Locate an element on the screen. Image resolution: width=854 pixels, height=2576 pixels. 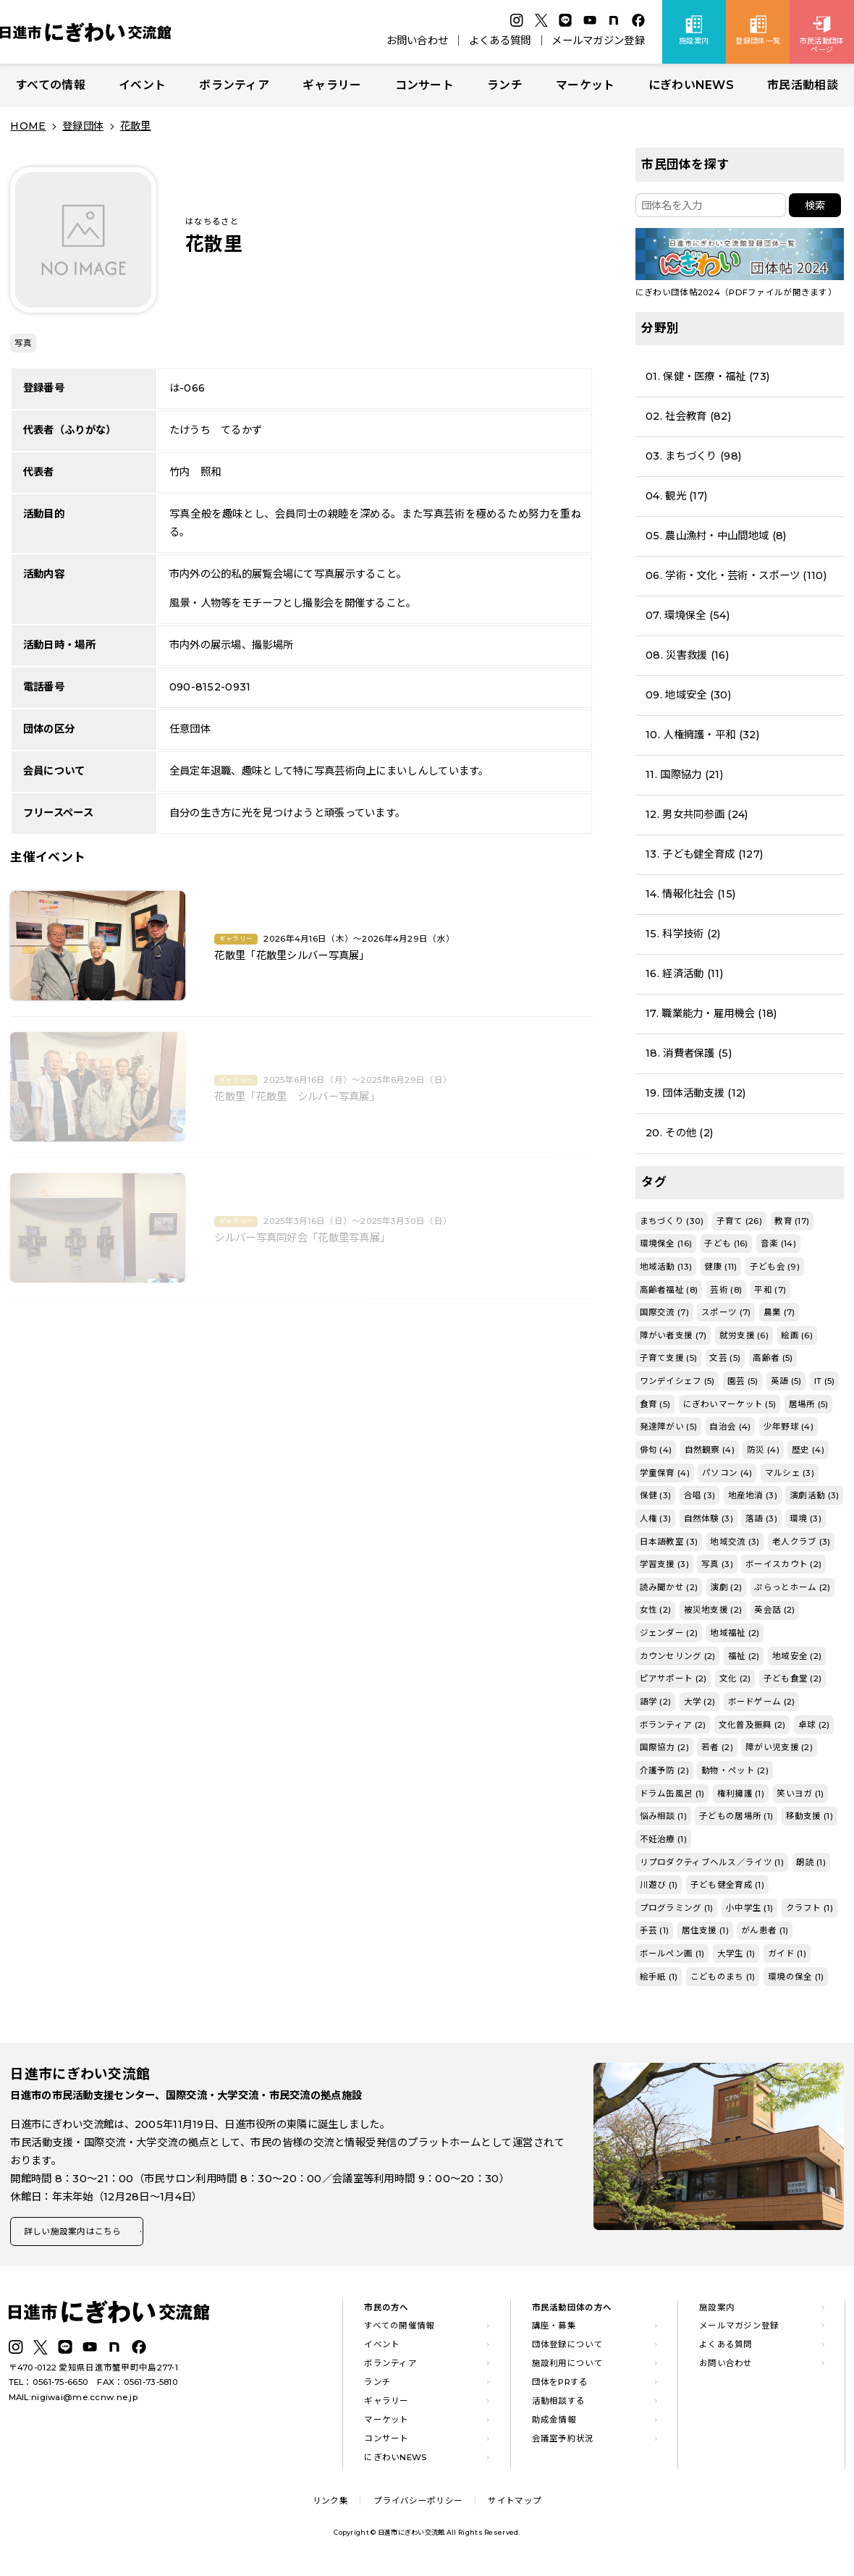
環境保全 (16) is located at coordinates (666, 1243).